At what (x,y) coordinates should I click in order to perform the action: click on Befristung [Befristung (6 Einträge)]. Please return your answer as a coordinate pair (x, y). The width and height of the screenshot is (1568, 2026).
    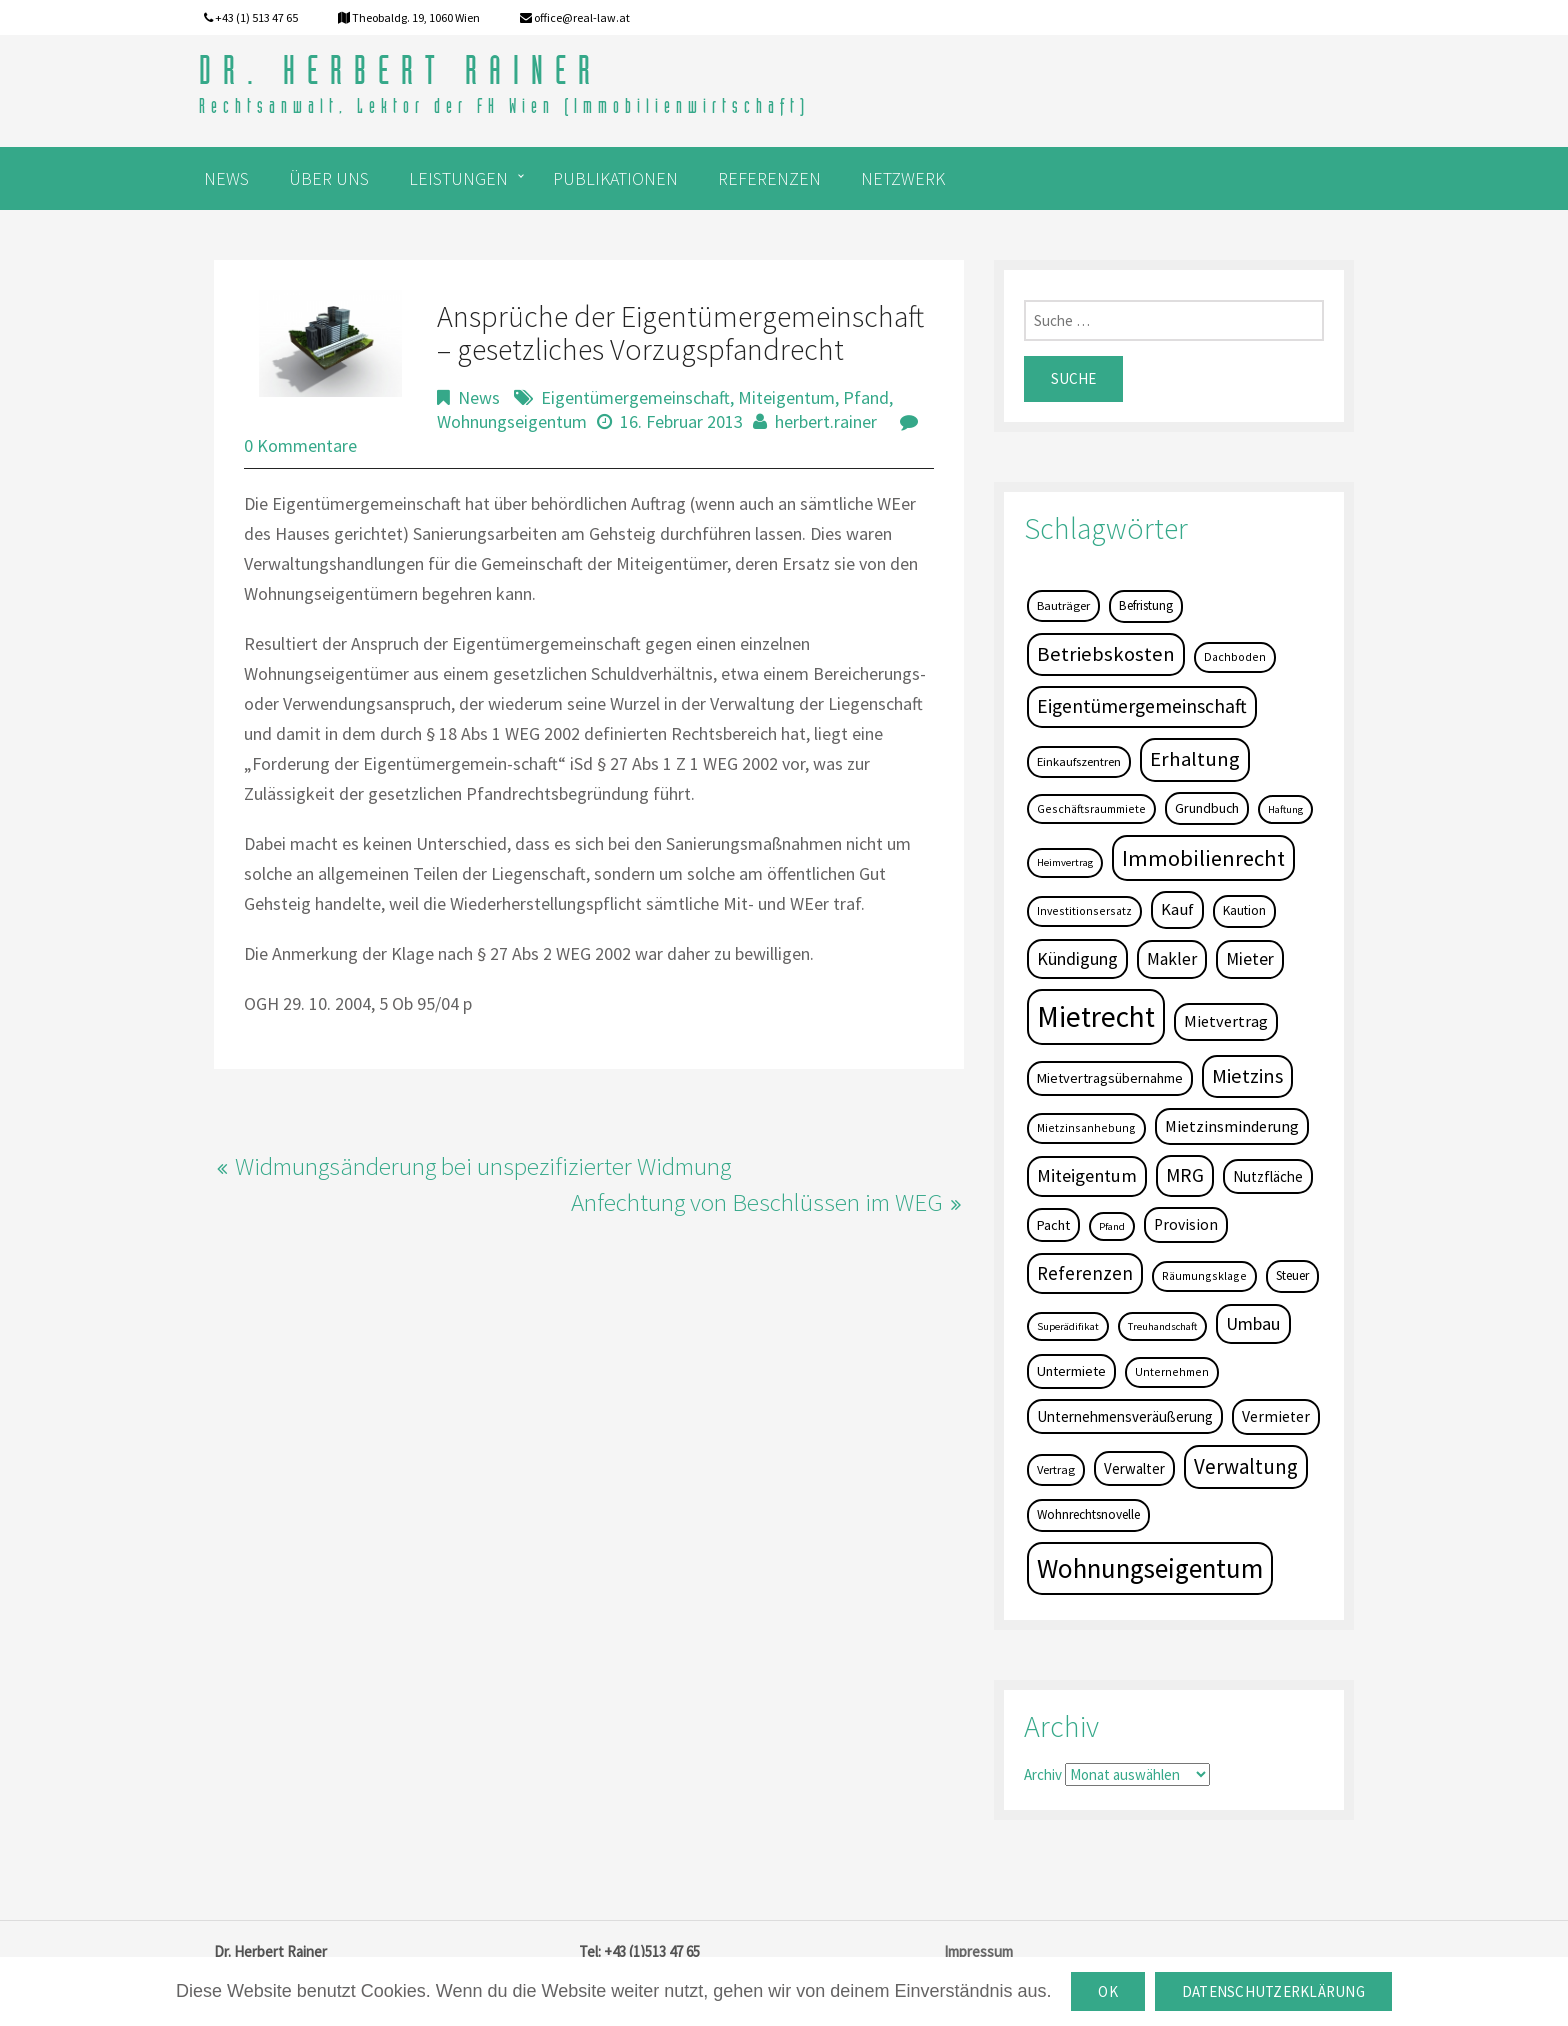
    Looking at the image, I should click on (1146, 605).